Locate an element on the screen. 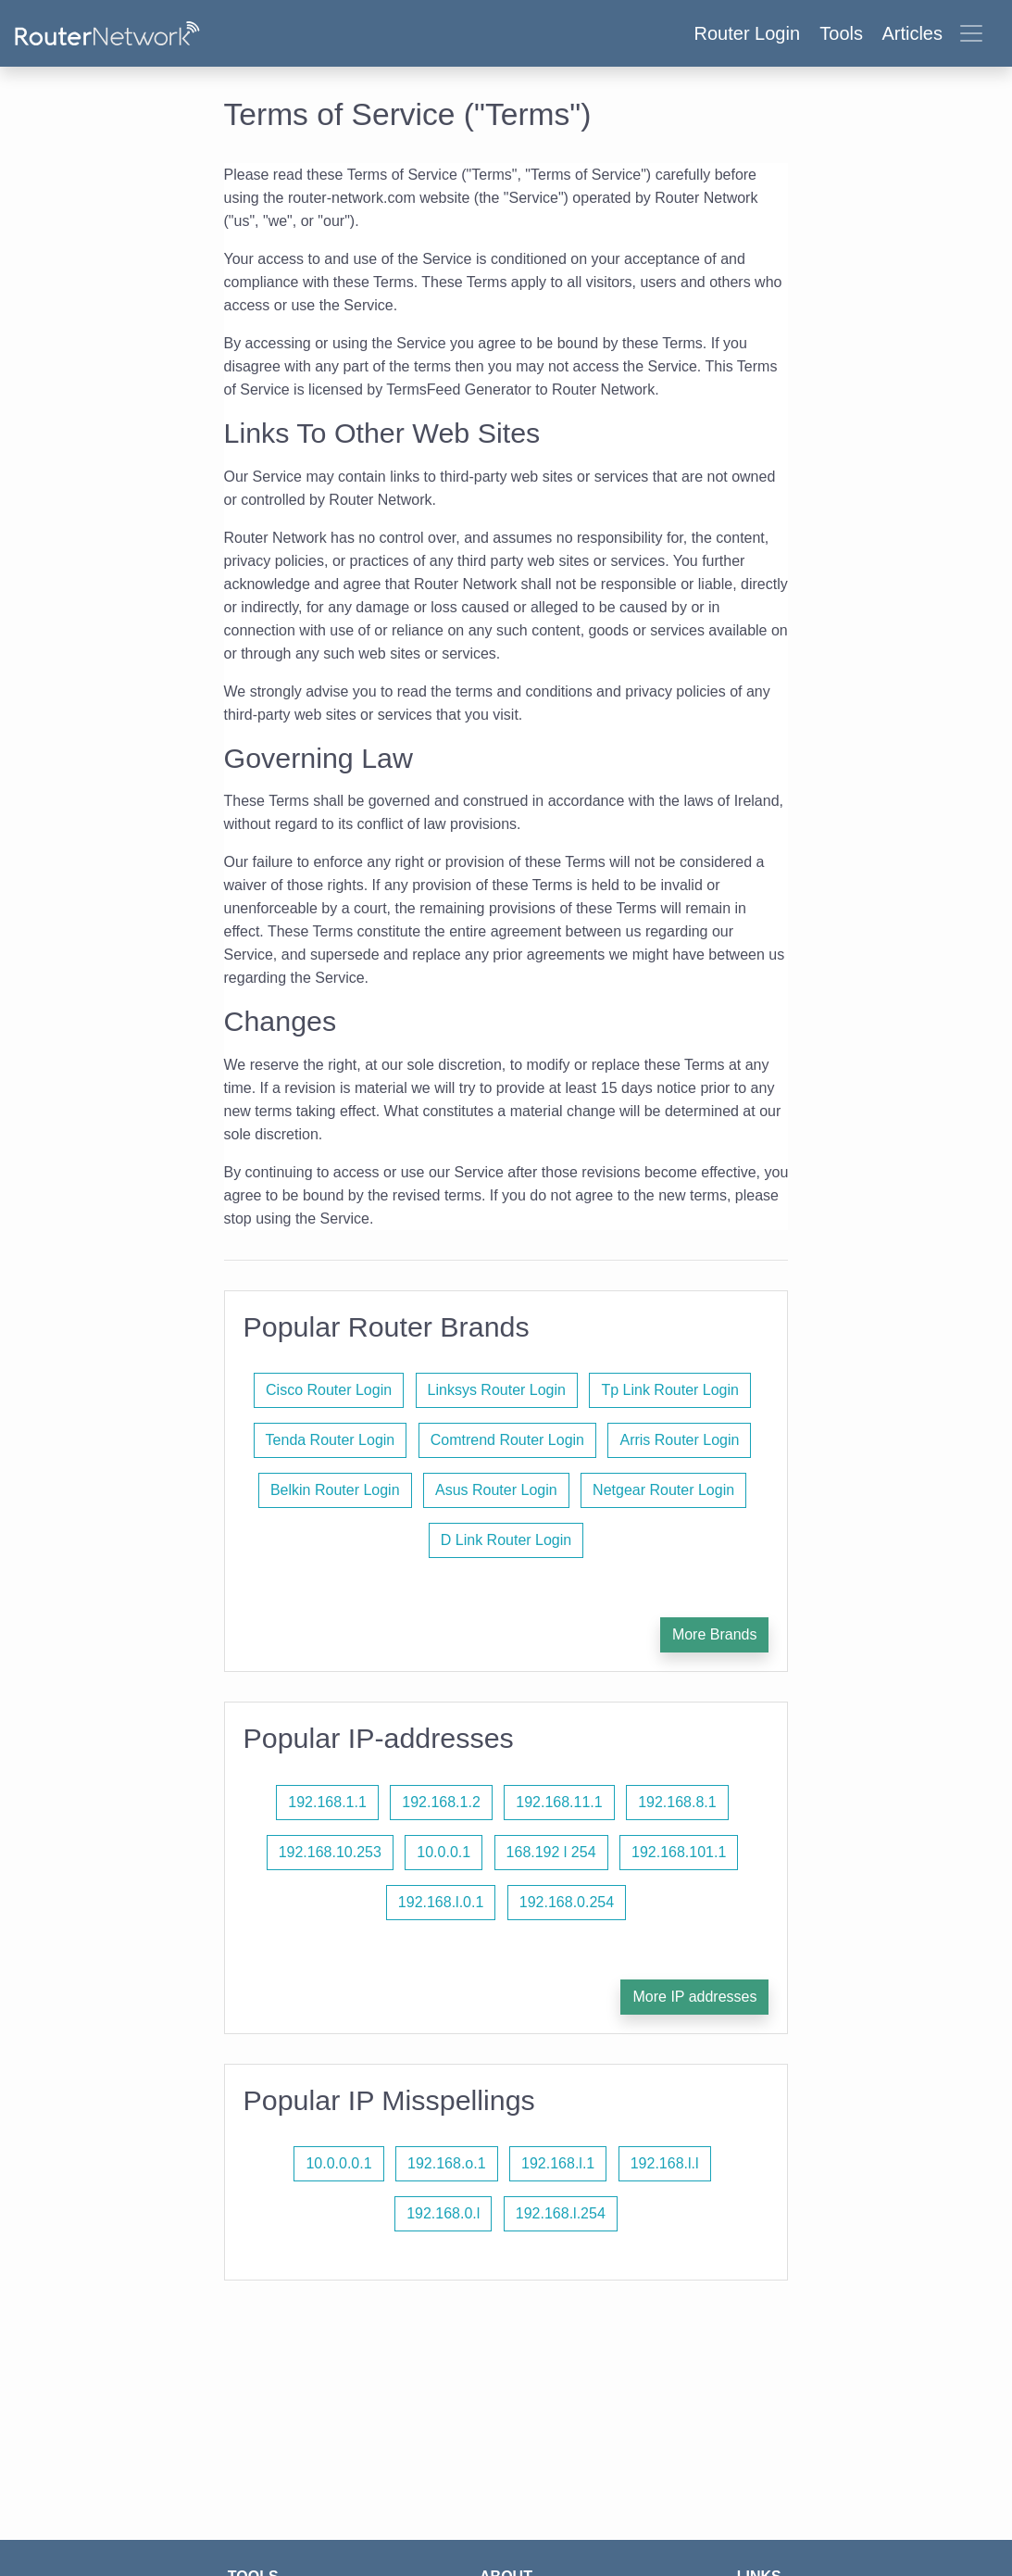  More Brands is located at coordinates (714, 1634).